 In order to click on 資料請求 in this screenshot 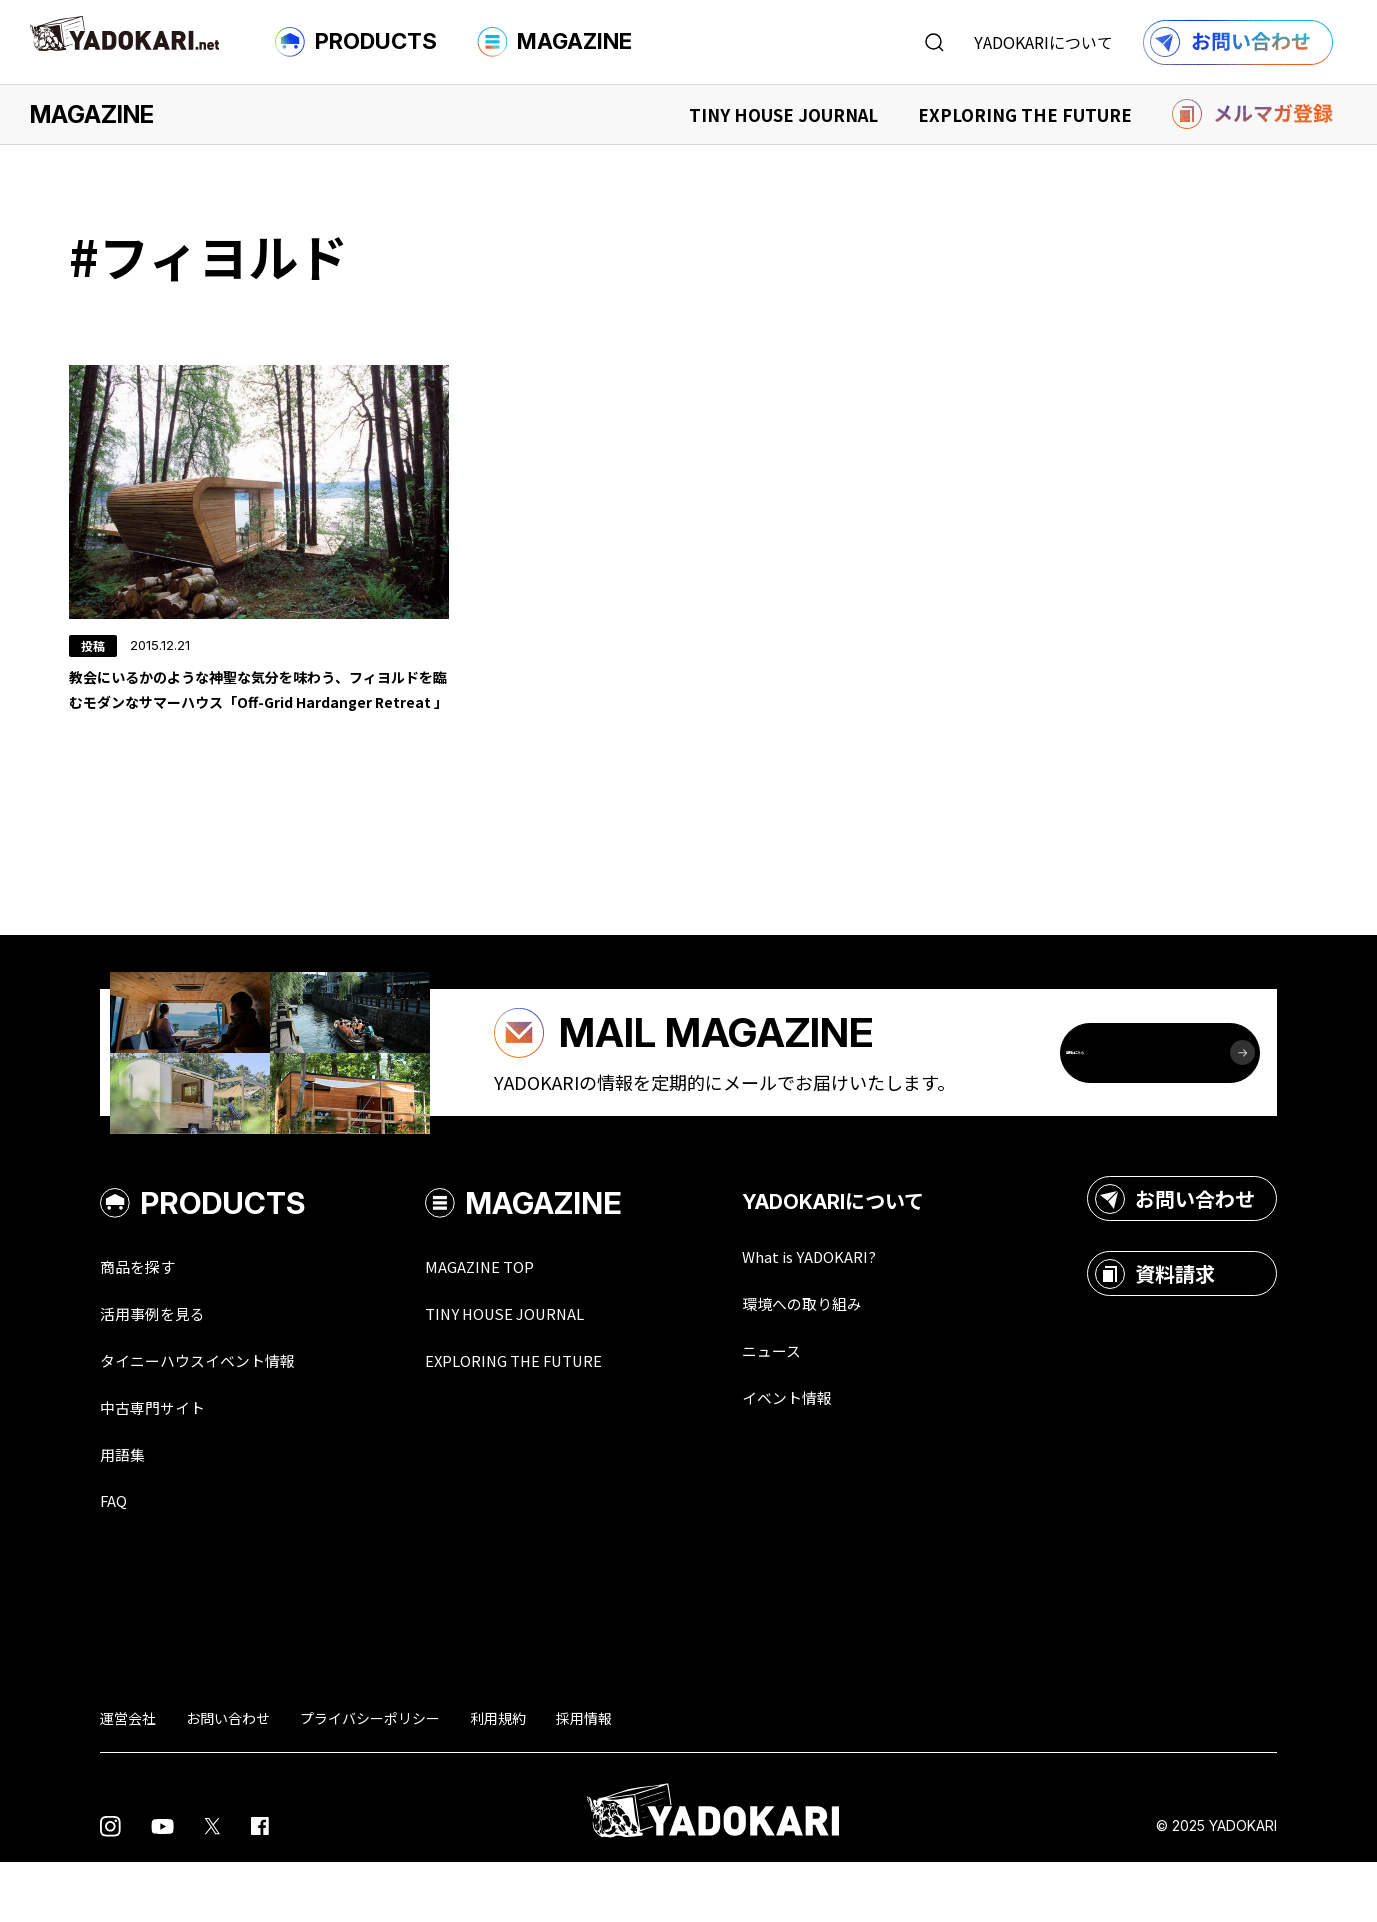, I will do `click(1155, 1327)`.